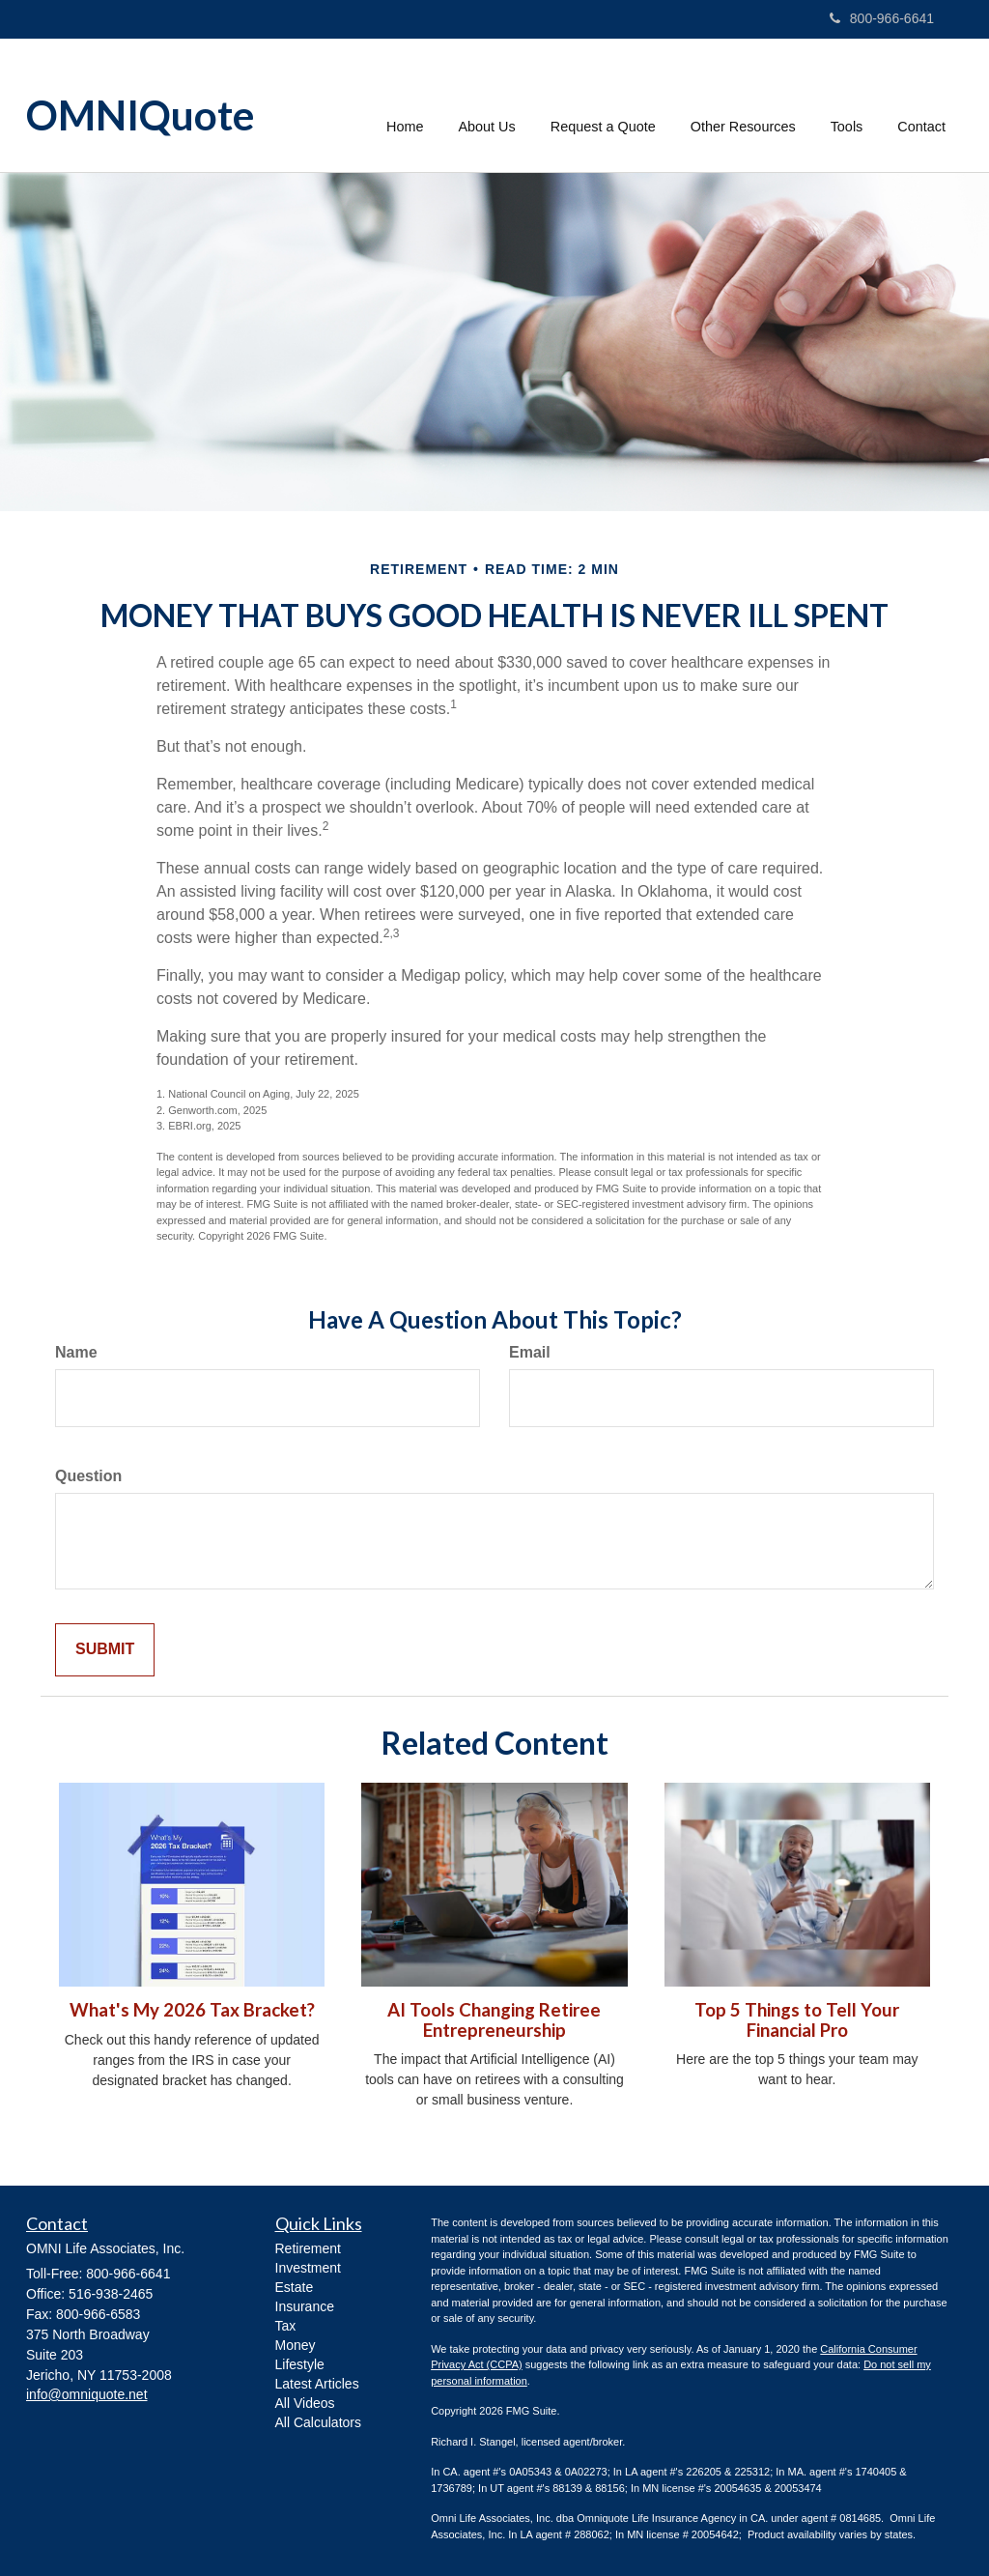  Describe the element at coordinates (317, 2383) in the screenshot. I see `Latest Articles` at that location.